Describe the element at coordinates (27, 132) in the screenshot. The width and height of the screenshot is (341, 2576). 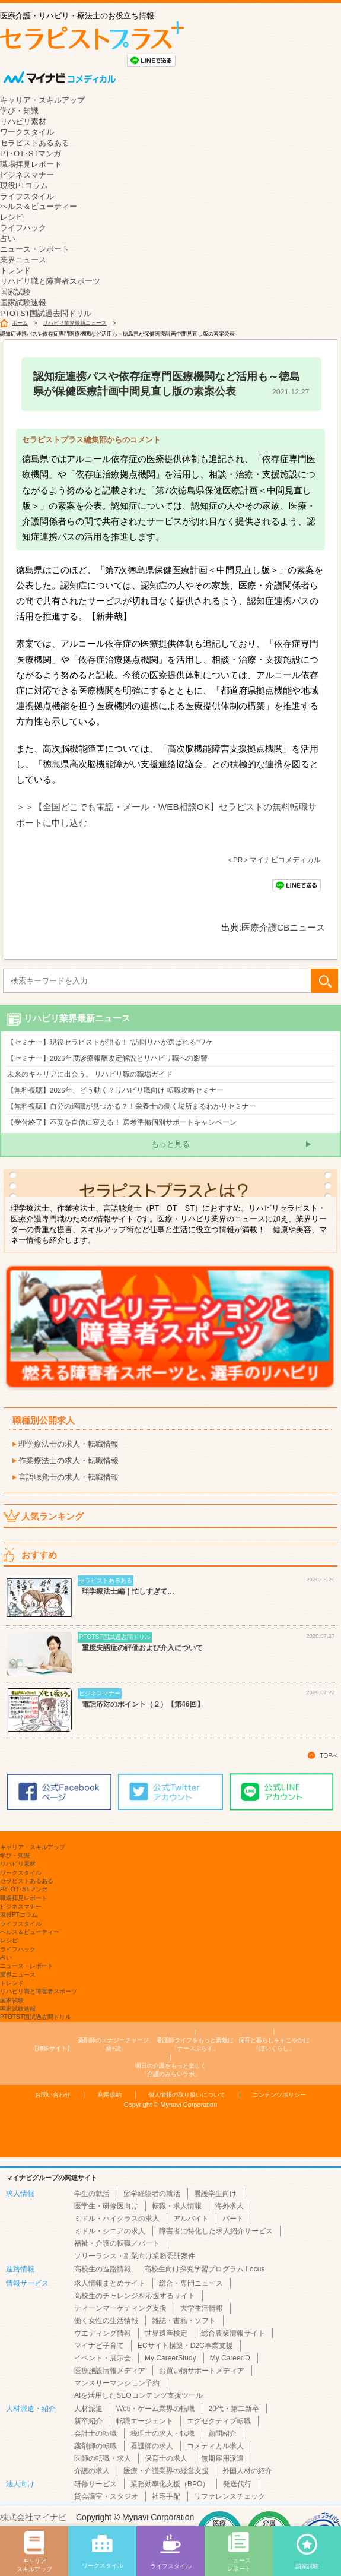
I see `ワークスタイル` at that location.